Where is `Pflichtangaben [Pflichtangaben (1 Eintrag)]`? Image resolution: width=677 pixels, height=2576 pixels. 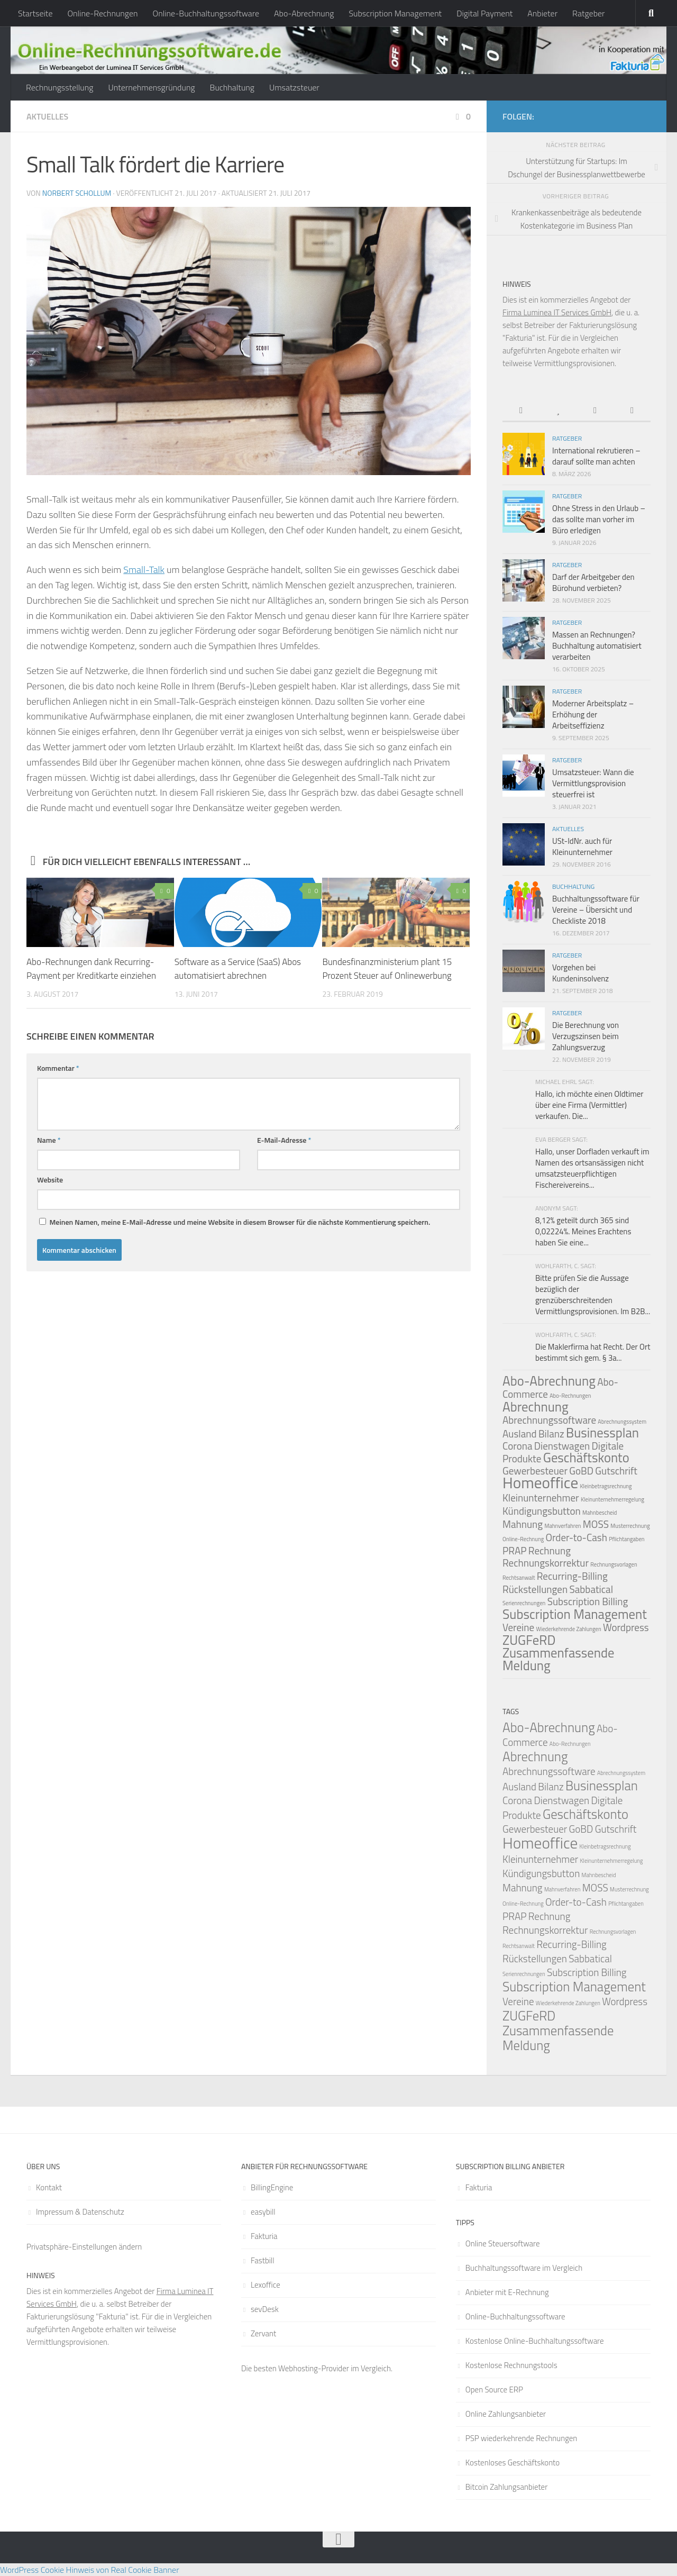
Pflichtangaben [Pflichtangaben (1 Eintrag)] is located at coordinates (626, 1539).